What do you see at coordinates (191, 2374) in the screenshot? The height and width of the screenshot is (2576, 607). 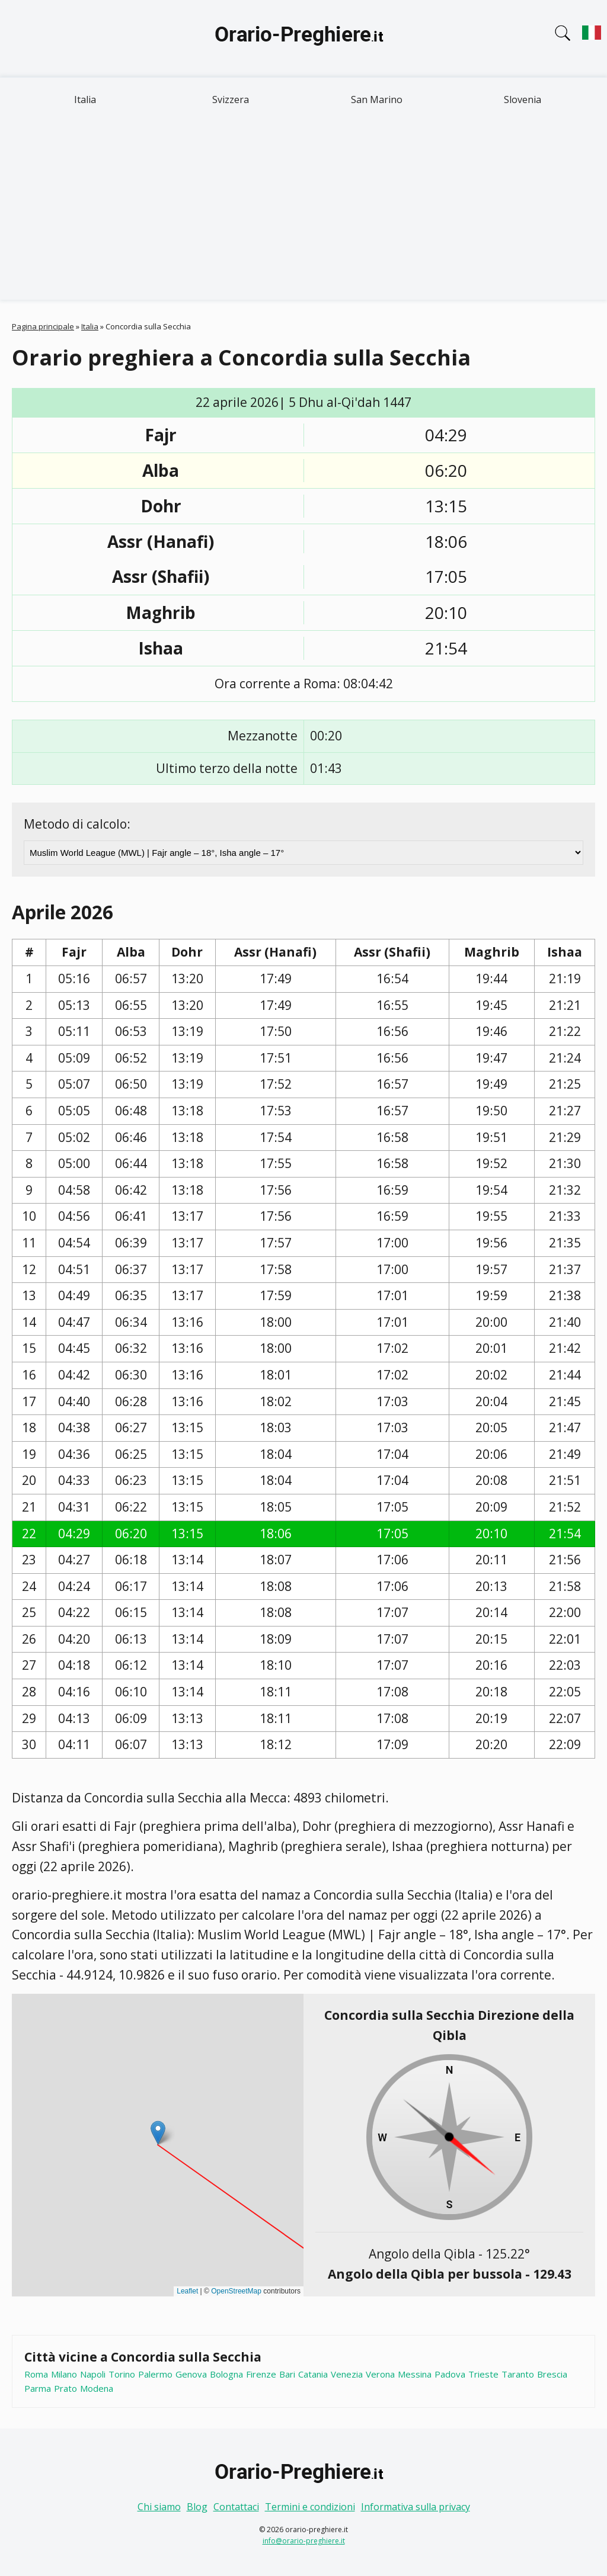 I see `Genova` at bounding box center [191, 2374].